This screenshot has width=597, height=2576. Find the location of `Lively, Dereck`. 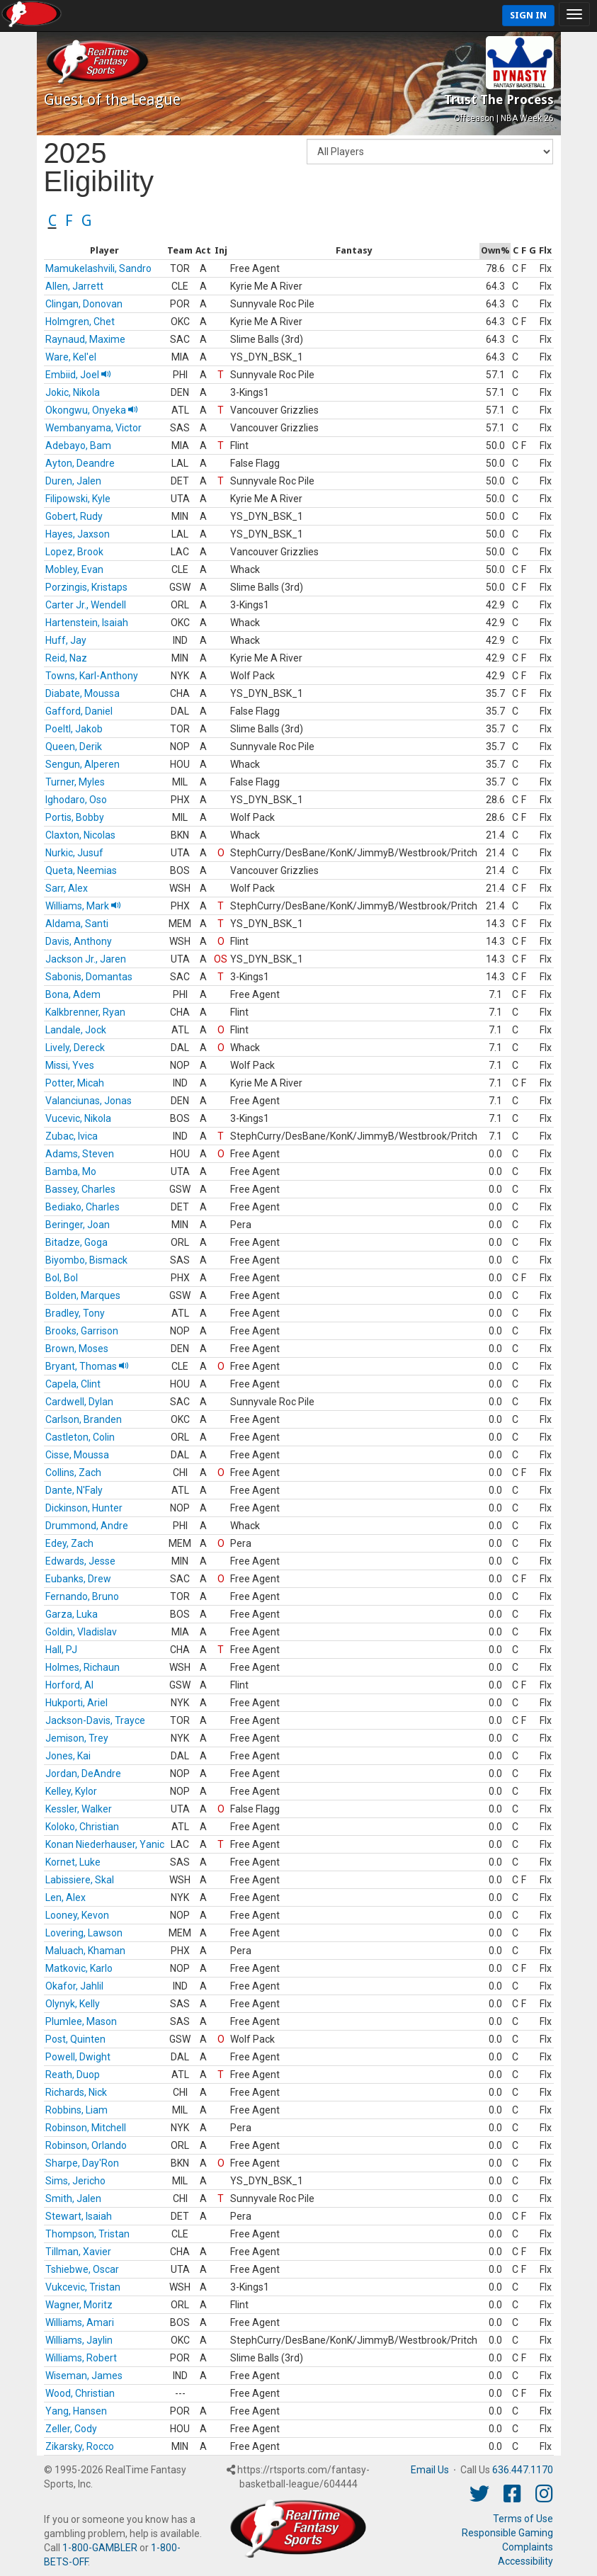

Lively, Dereck is located at coordinates (75, 1047).